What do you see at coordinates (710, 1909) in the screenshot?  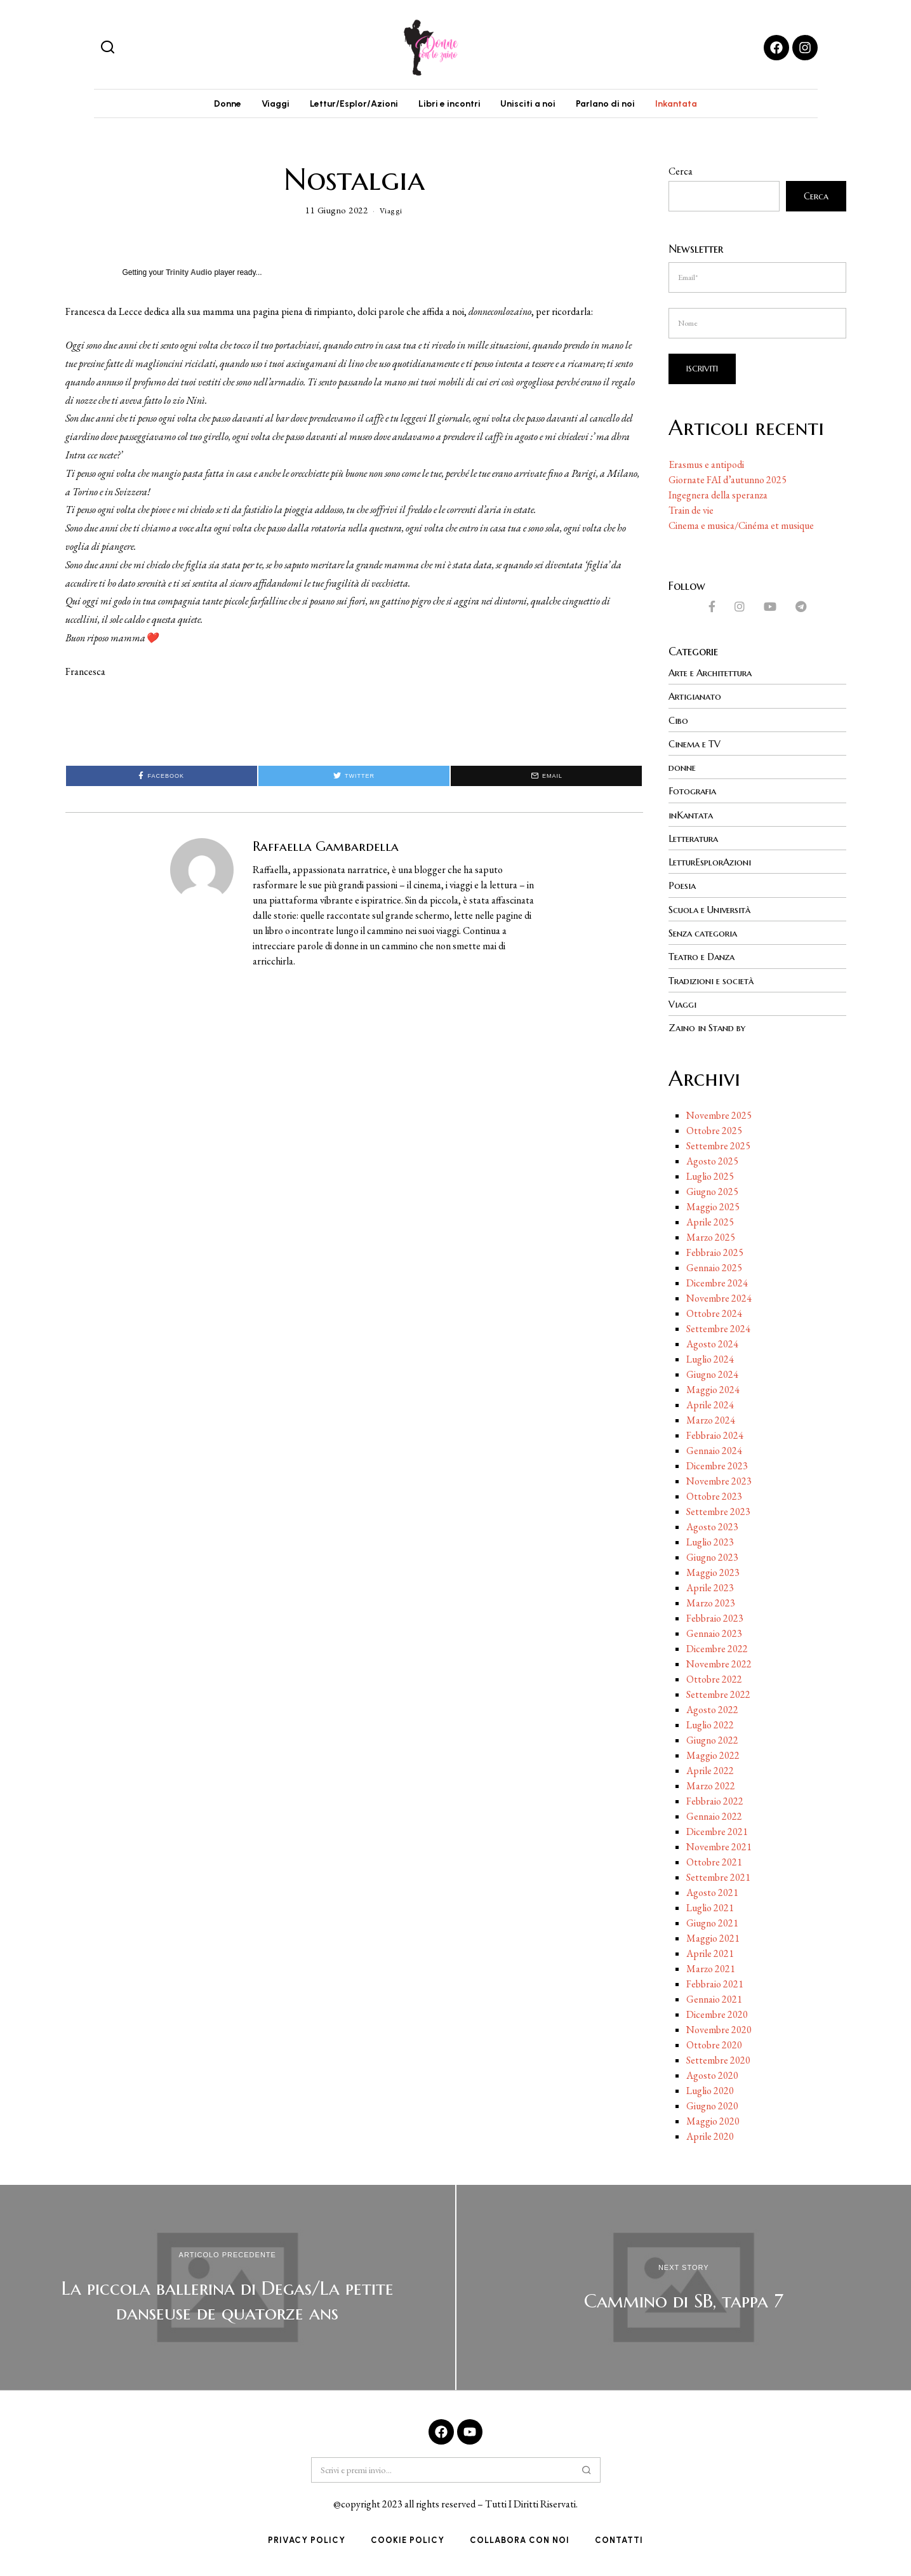 I see `Luglio 2021` at bounding box center [710, 1909].